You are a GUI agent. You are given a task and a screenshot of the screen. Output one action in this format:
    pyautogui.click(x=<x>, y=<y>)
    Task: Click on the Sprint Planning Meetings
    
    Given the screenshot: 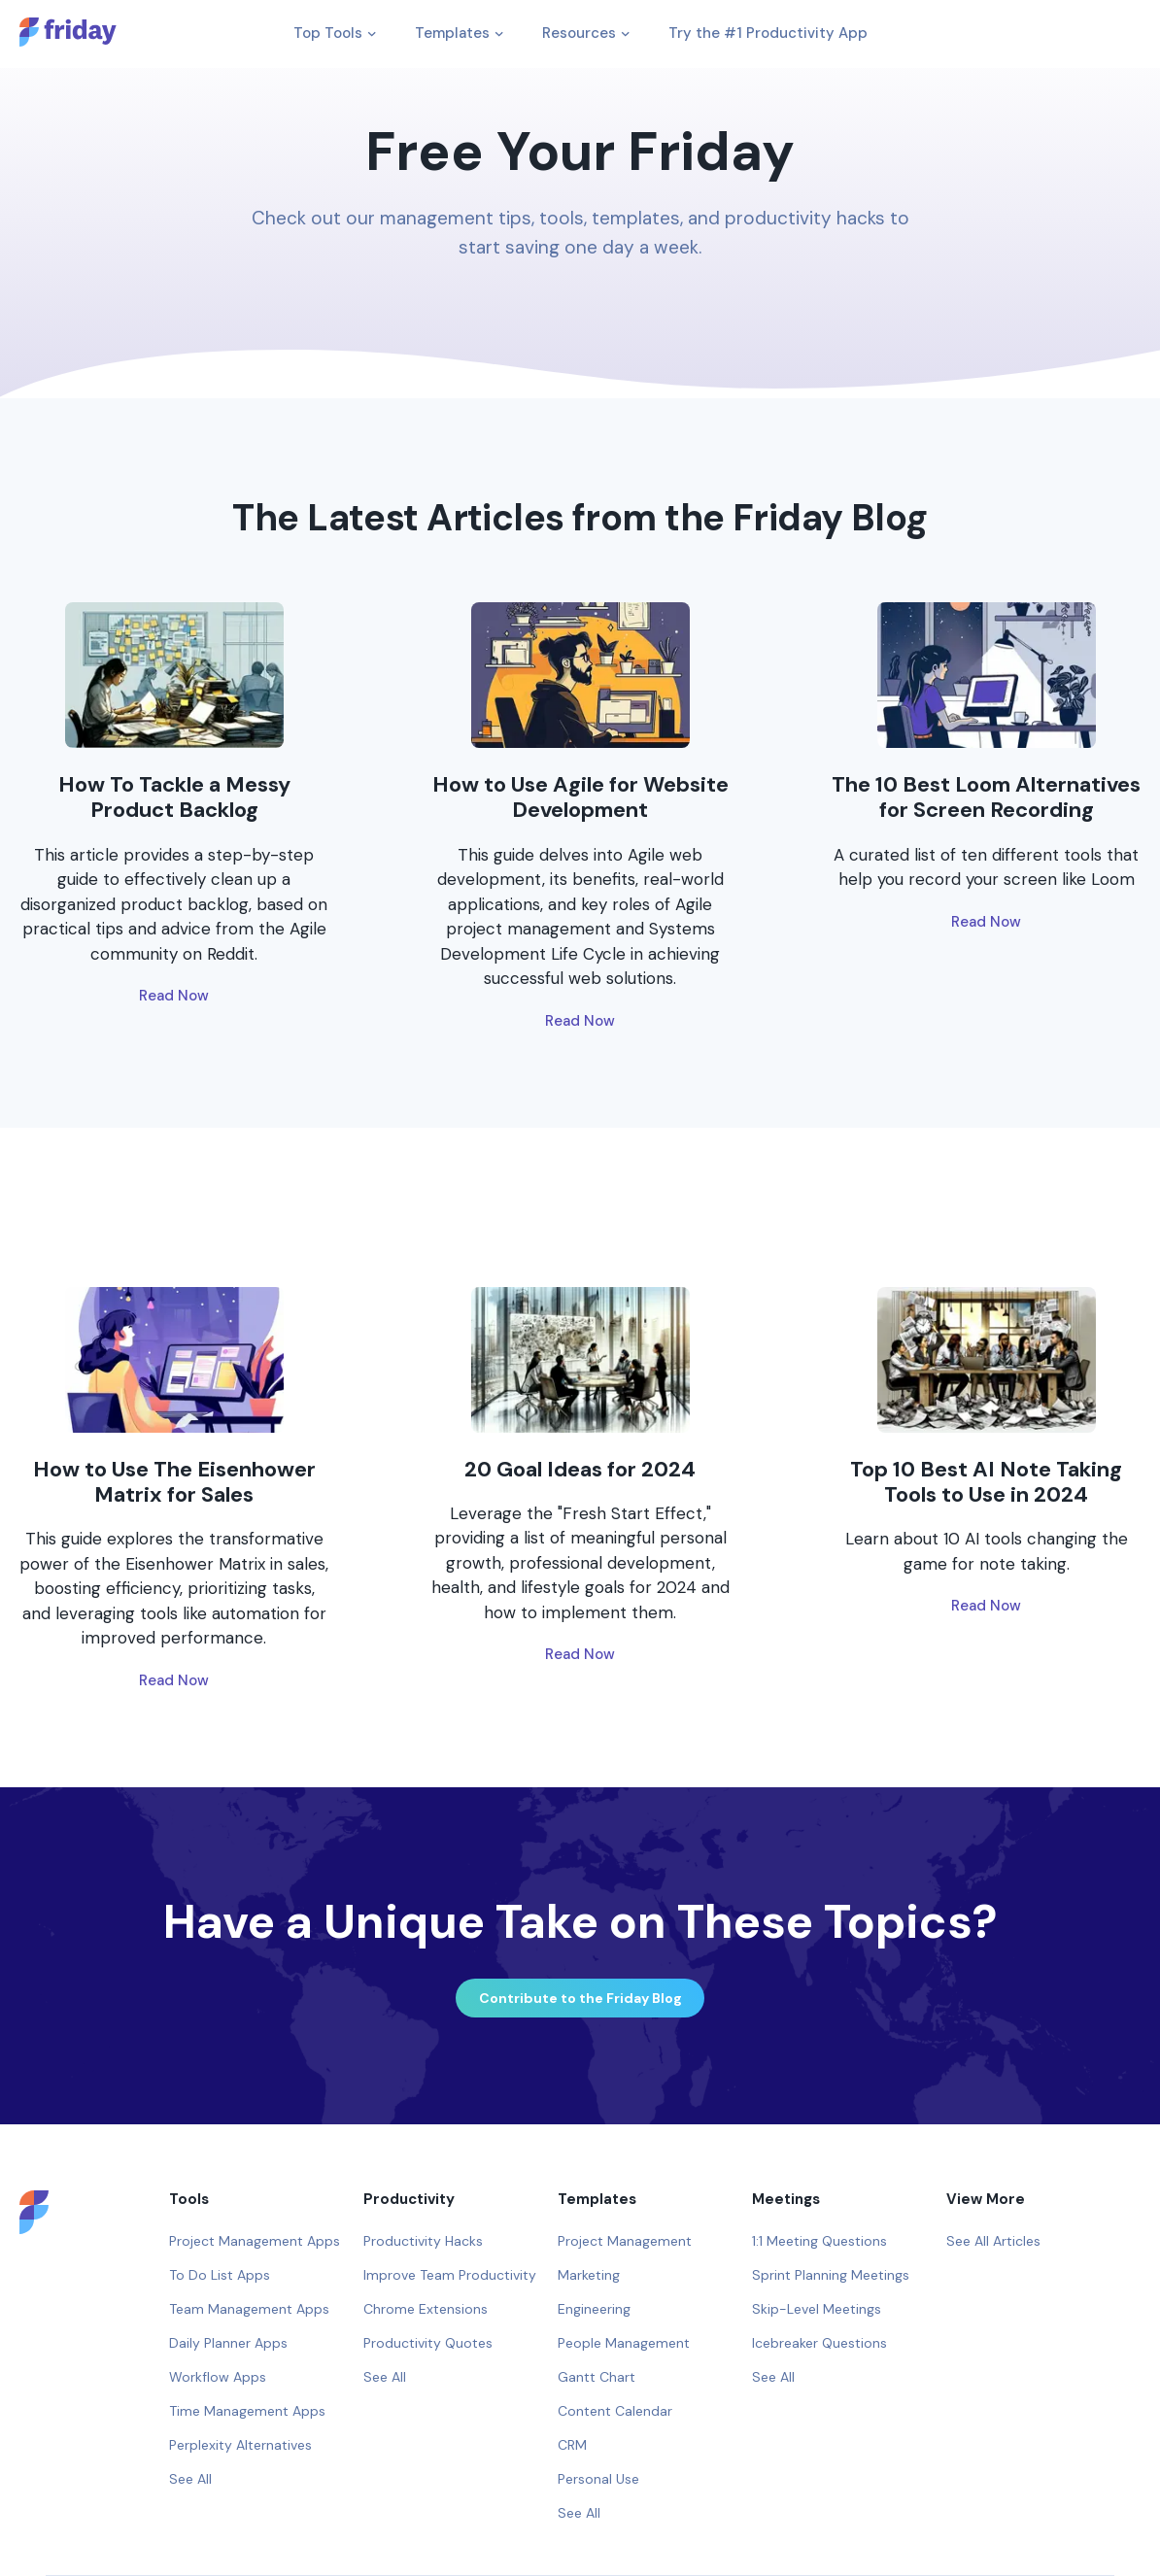 What is the action you would take?
    pyautogui.click(x=830, y=2275)
    